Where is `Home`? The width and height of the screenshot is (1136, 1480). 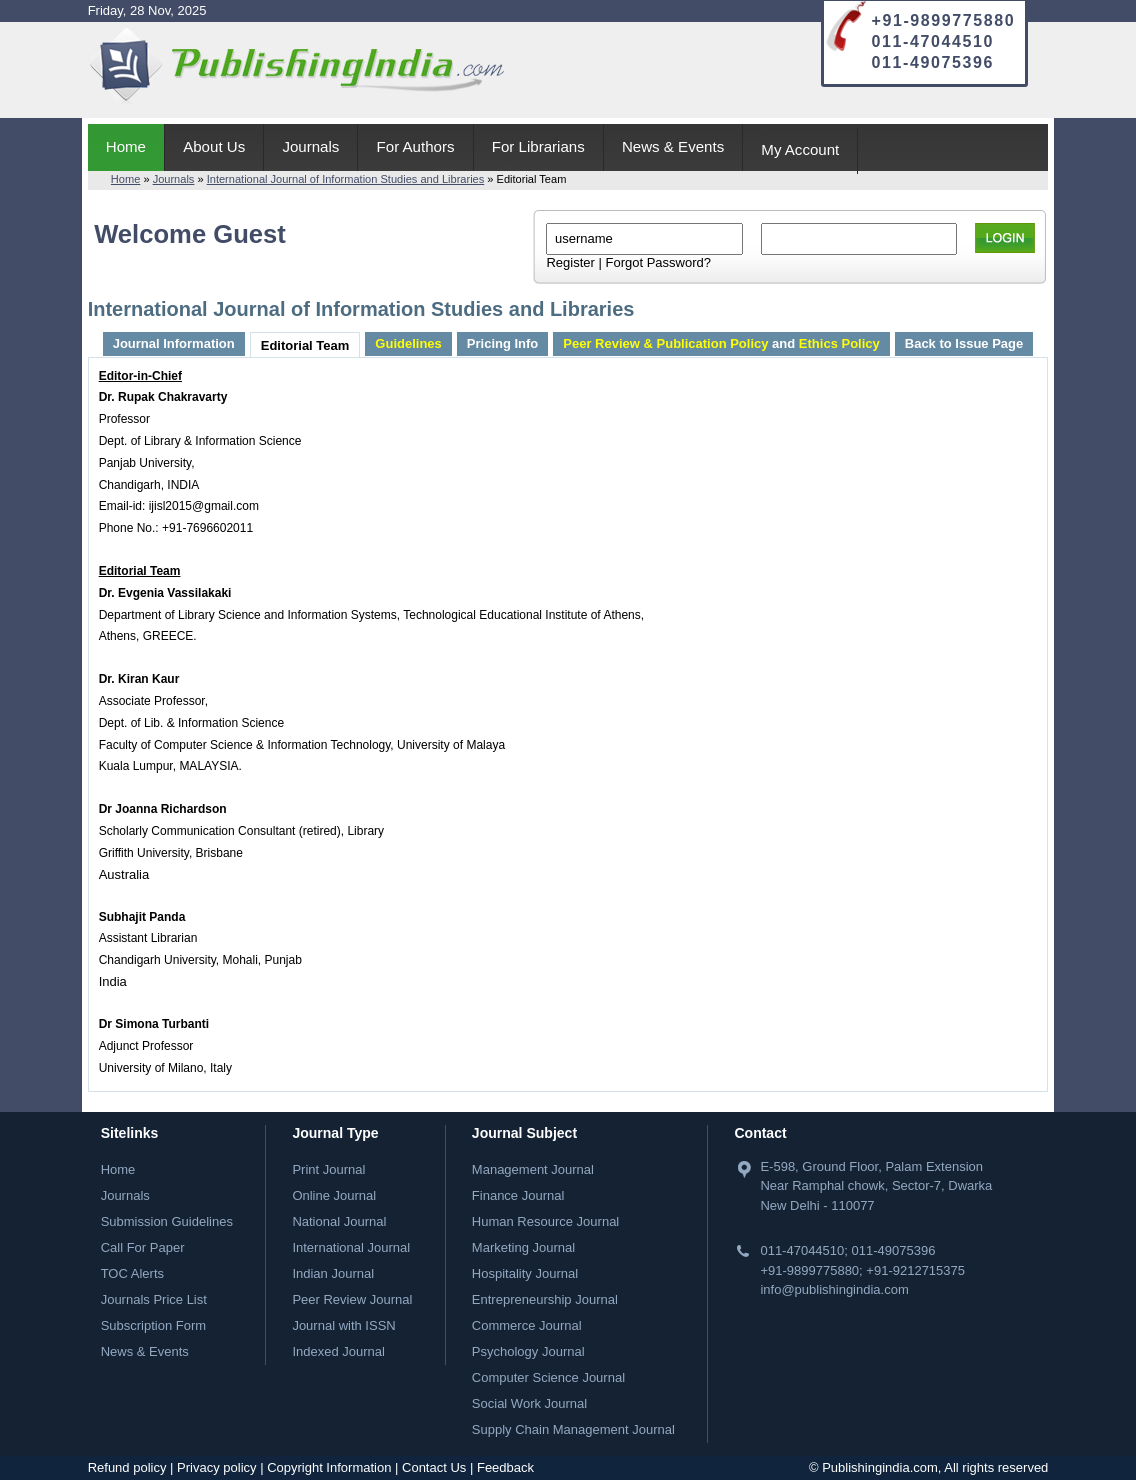 Home is located at coordinates (126, 146).